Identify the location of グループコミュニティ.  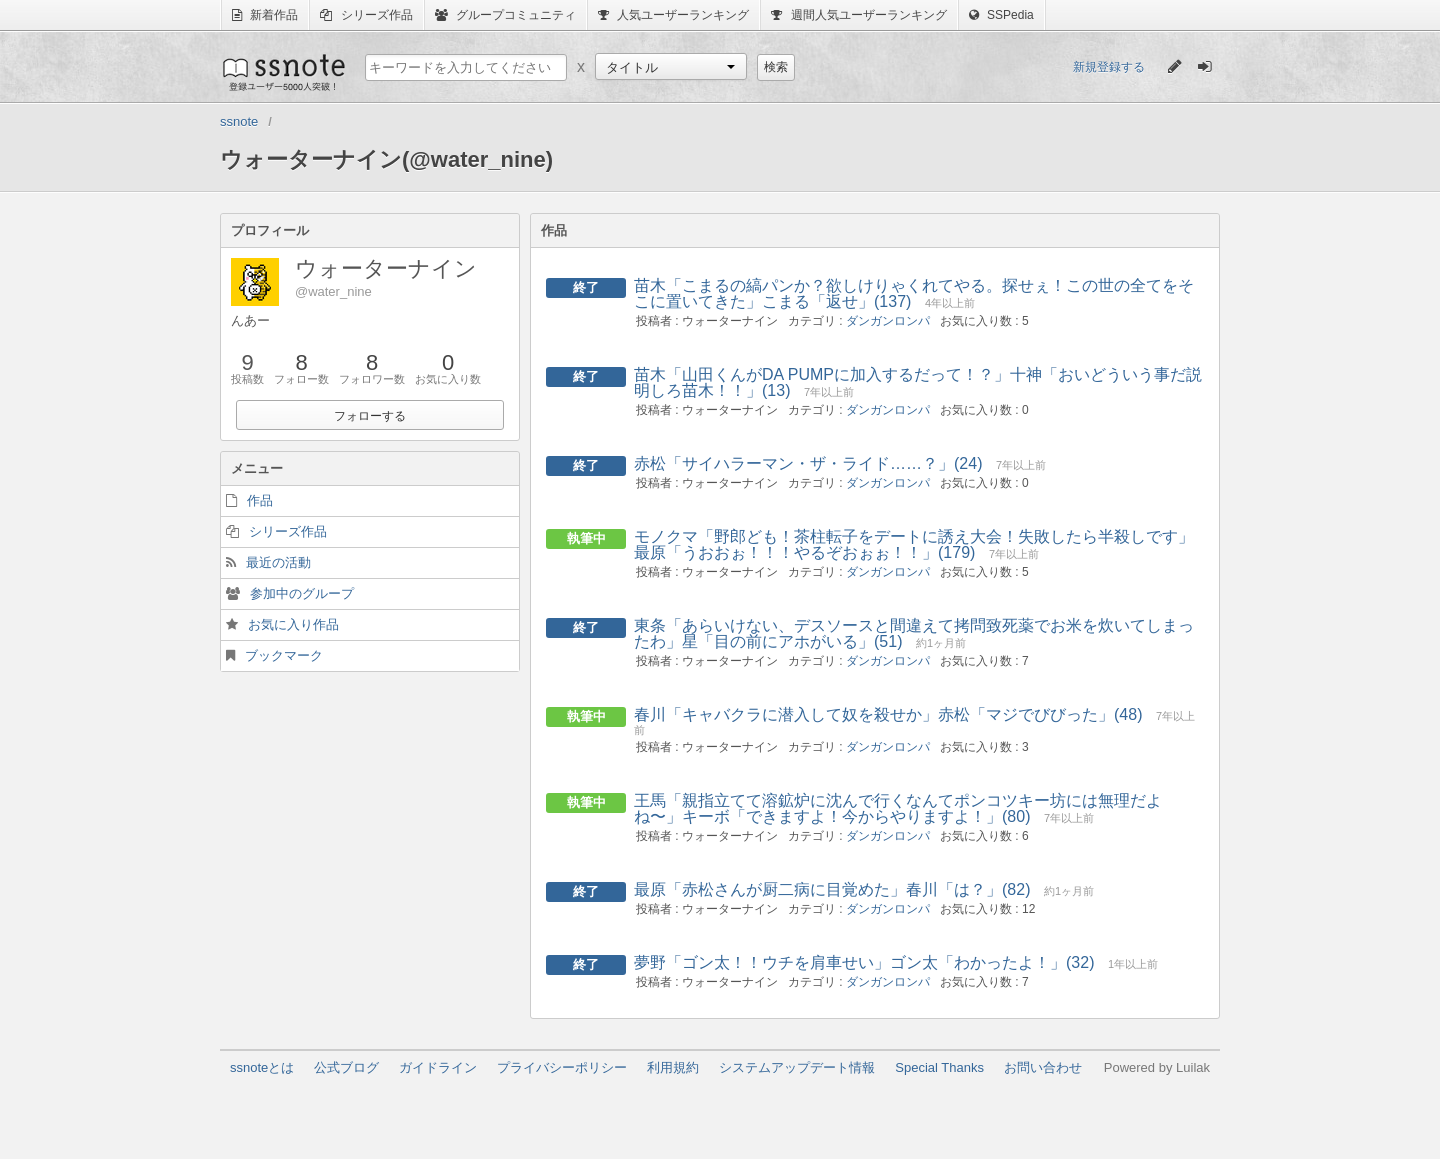
(505, 15).